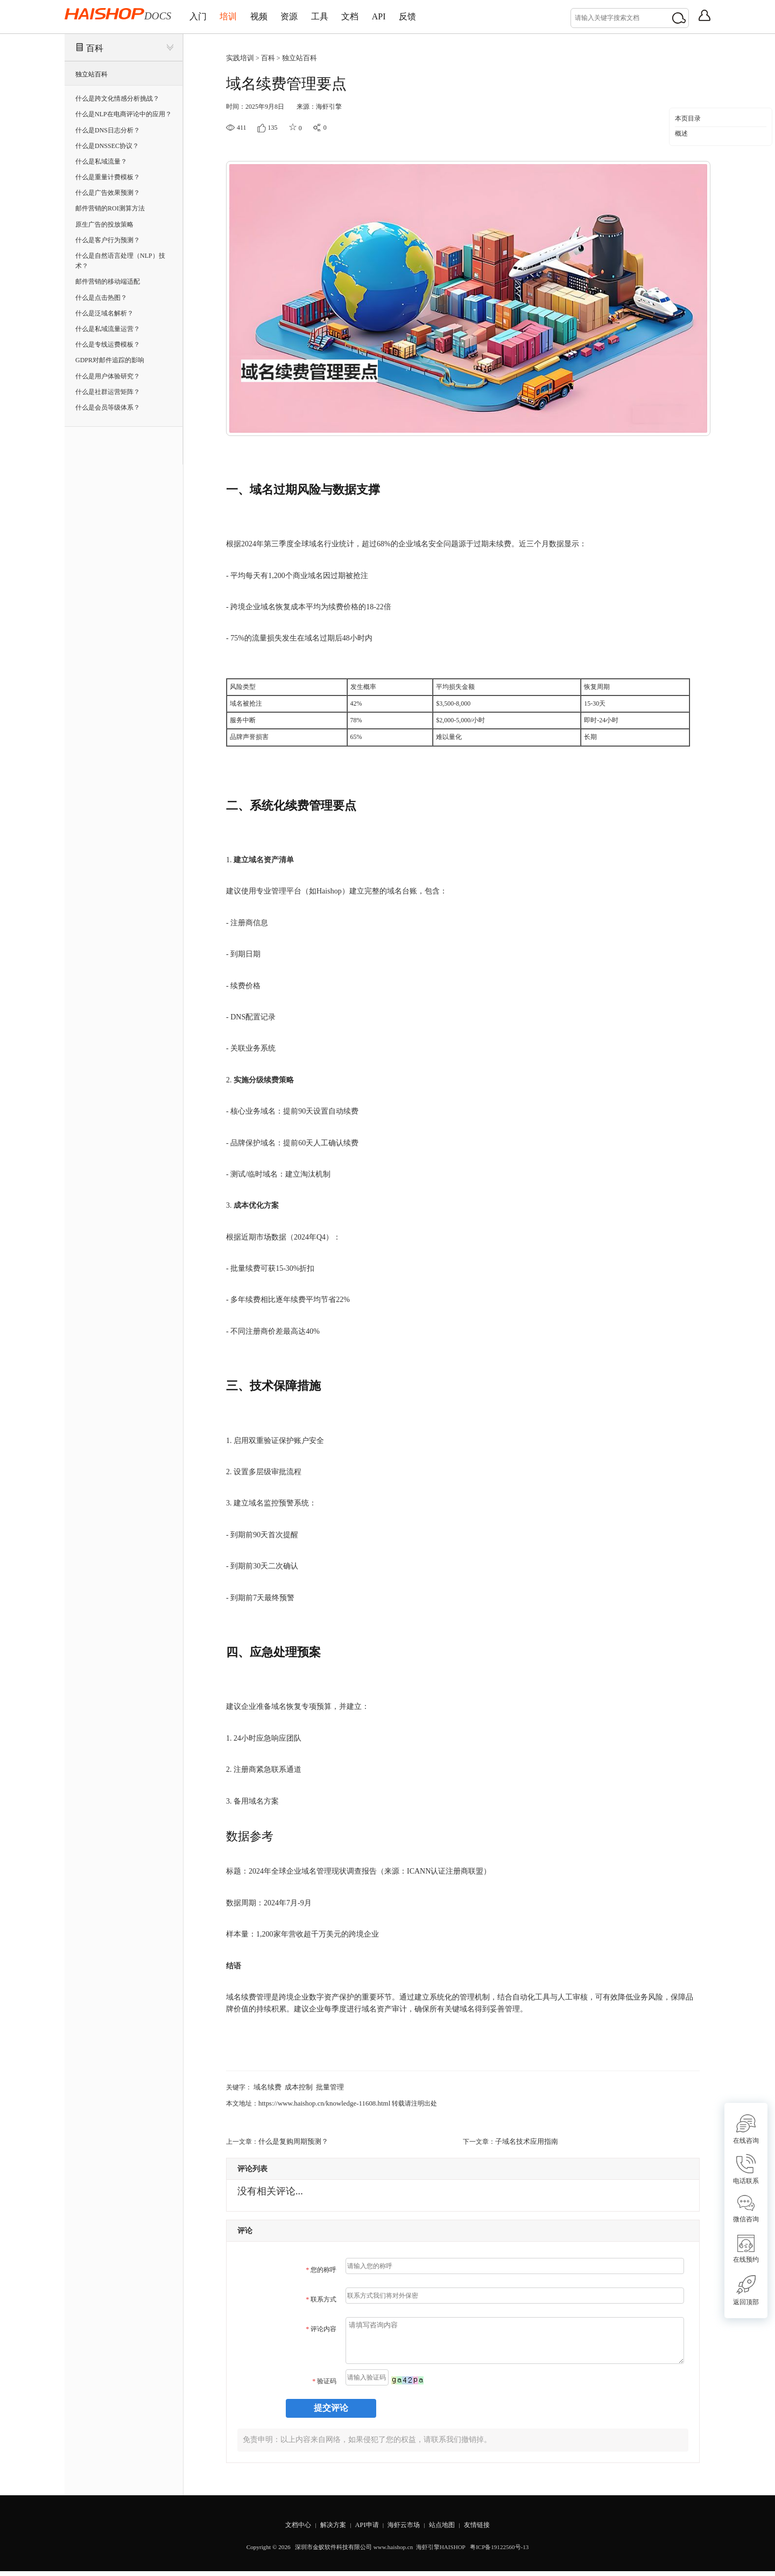  Describe the element at coordinates (94, 48) in the screenshot. I see `百科` at that location.